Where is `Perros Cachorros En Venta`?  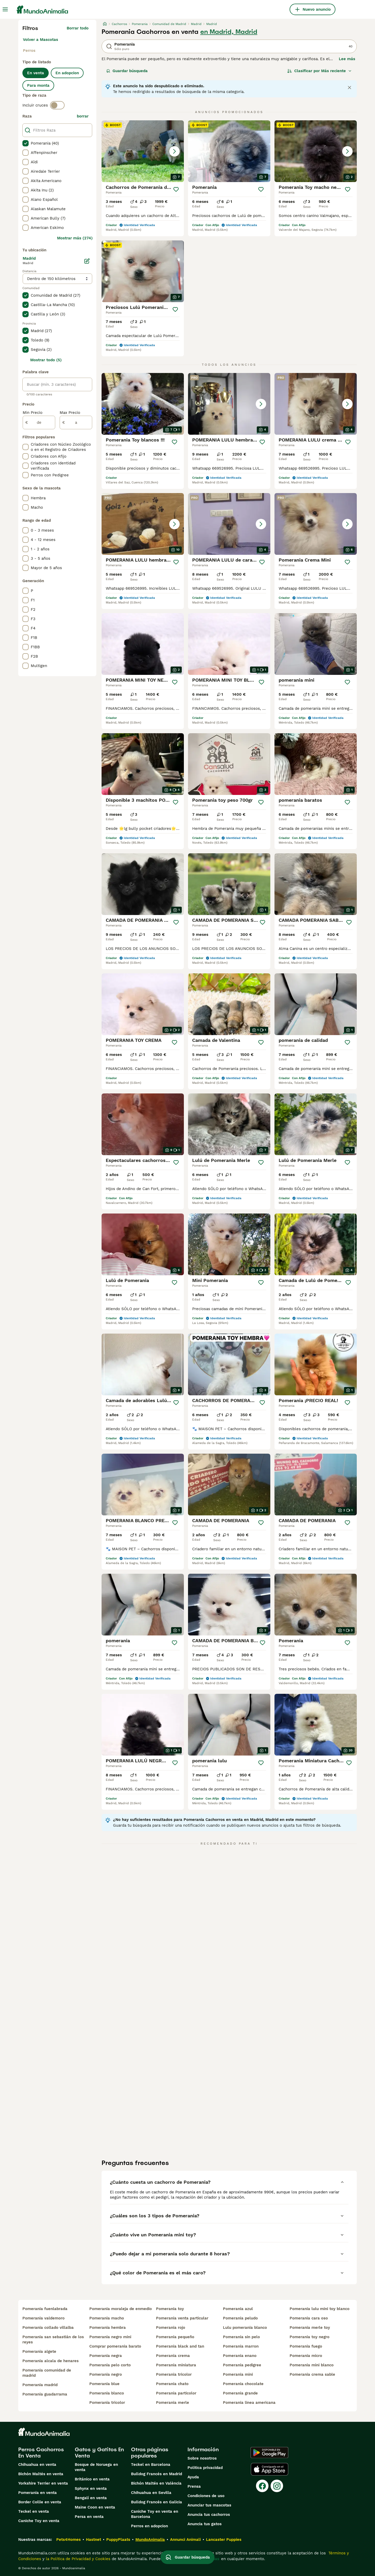
Perros Cachorros En Venta is located at coordinates (41, 2452).